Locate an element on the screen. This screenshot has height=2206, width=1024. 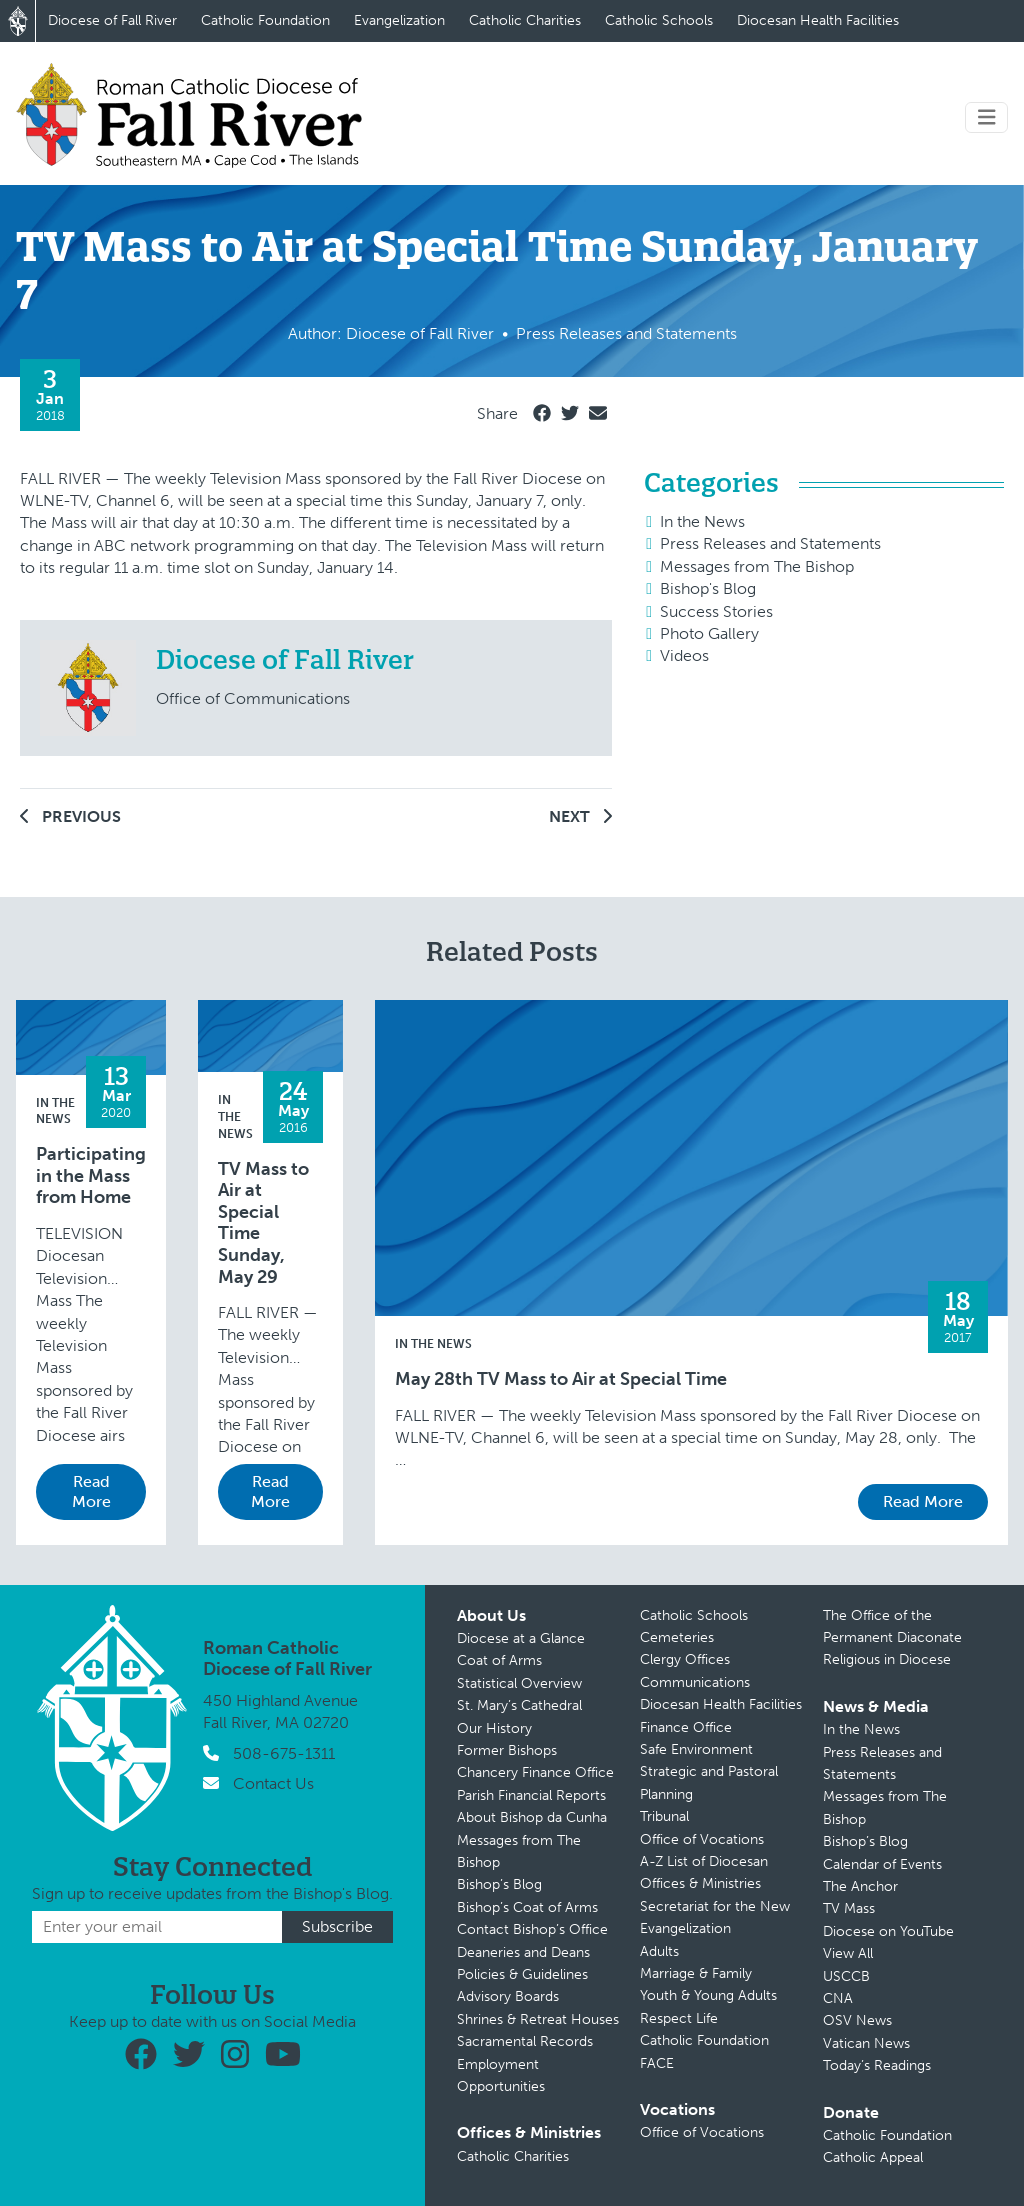
TV Mass is located at coordinates (849, 1908).